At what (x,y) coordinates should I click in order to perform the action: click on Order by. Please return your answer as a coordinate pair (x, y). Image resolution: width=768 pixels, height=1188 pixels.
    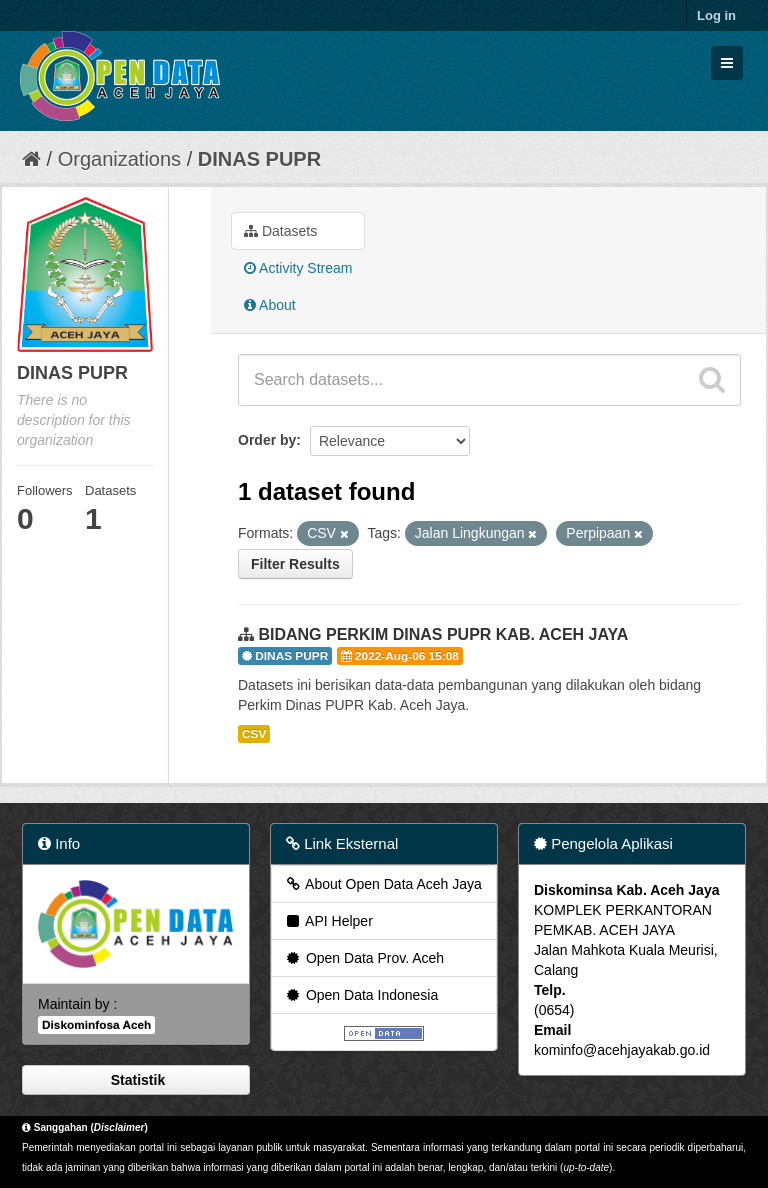
    Looking at the image, I should click on (267, 440).